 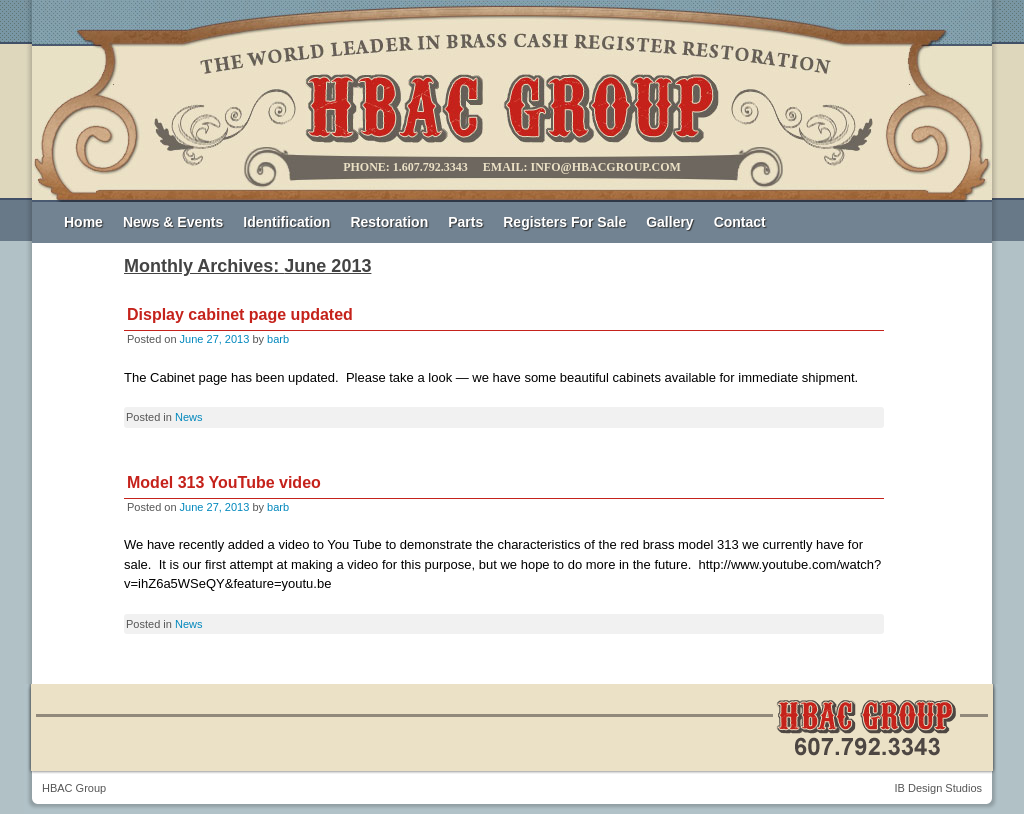 I want to click on barb, so click(x=278, y=339).